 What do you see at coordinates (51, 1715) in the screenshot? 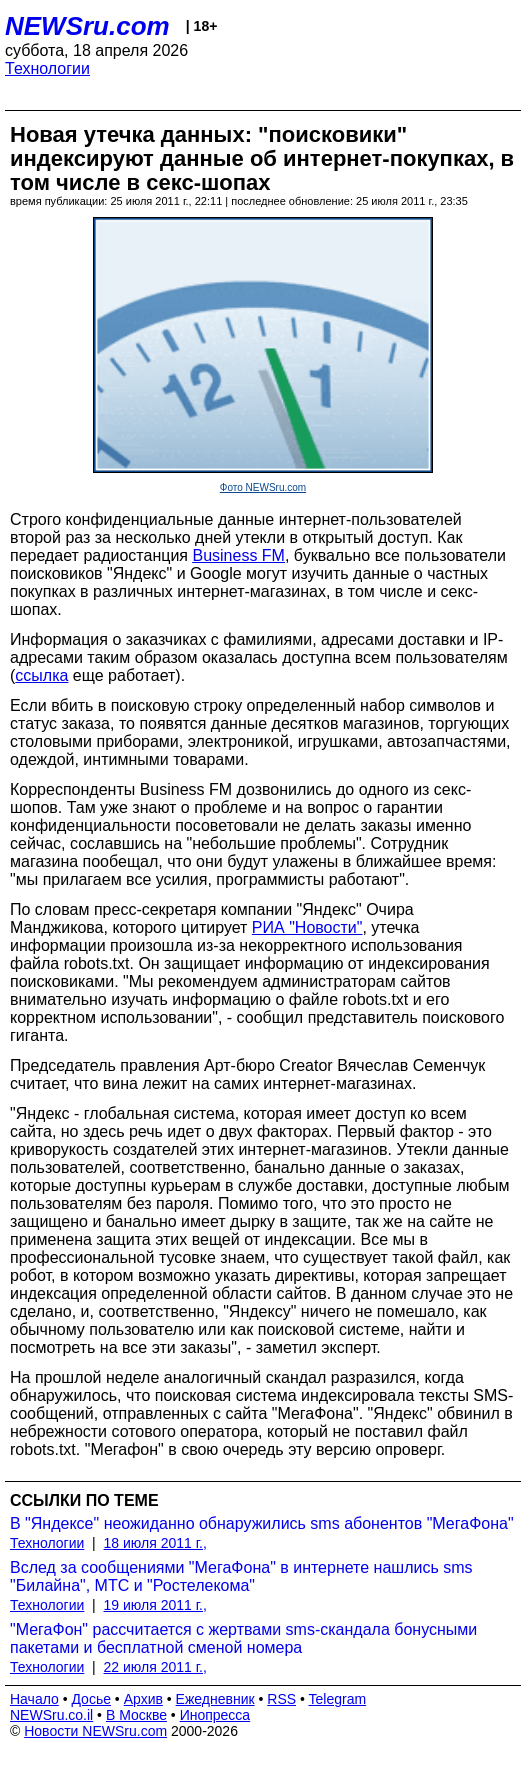
I see `NEWSru.co.il` at bounding box center [51, 1715].